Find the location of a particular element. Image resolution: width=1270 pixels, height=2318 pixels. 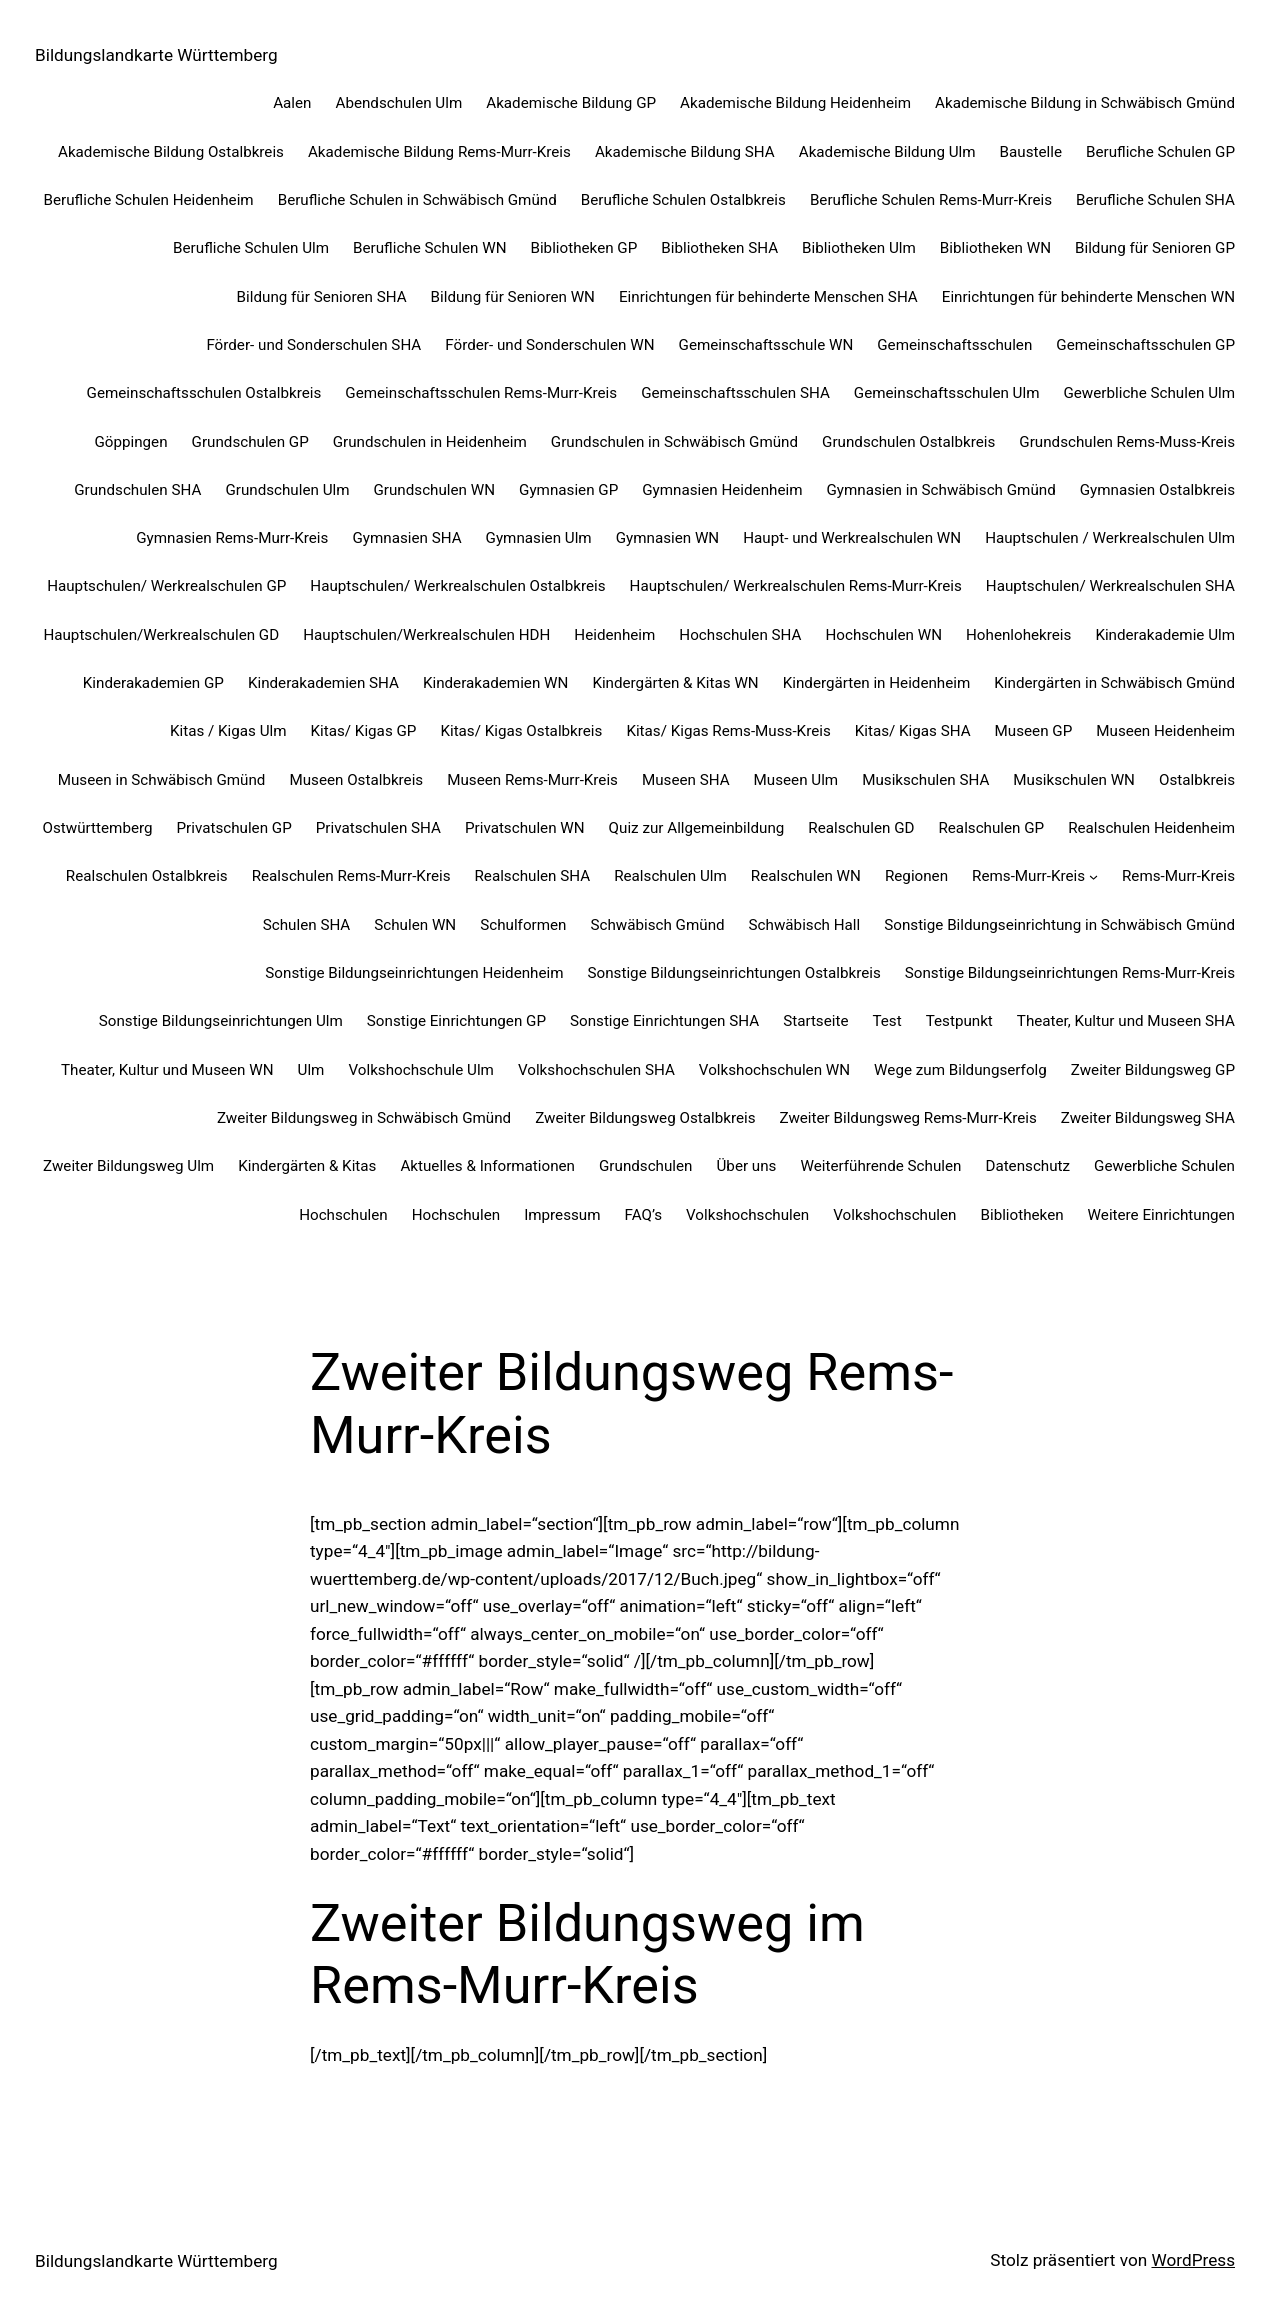

Gemeinschaftsschulen Ostalbkreis is located at coordinates (204, 393).